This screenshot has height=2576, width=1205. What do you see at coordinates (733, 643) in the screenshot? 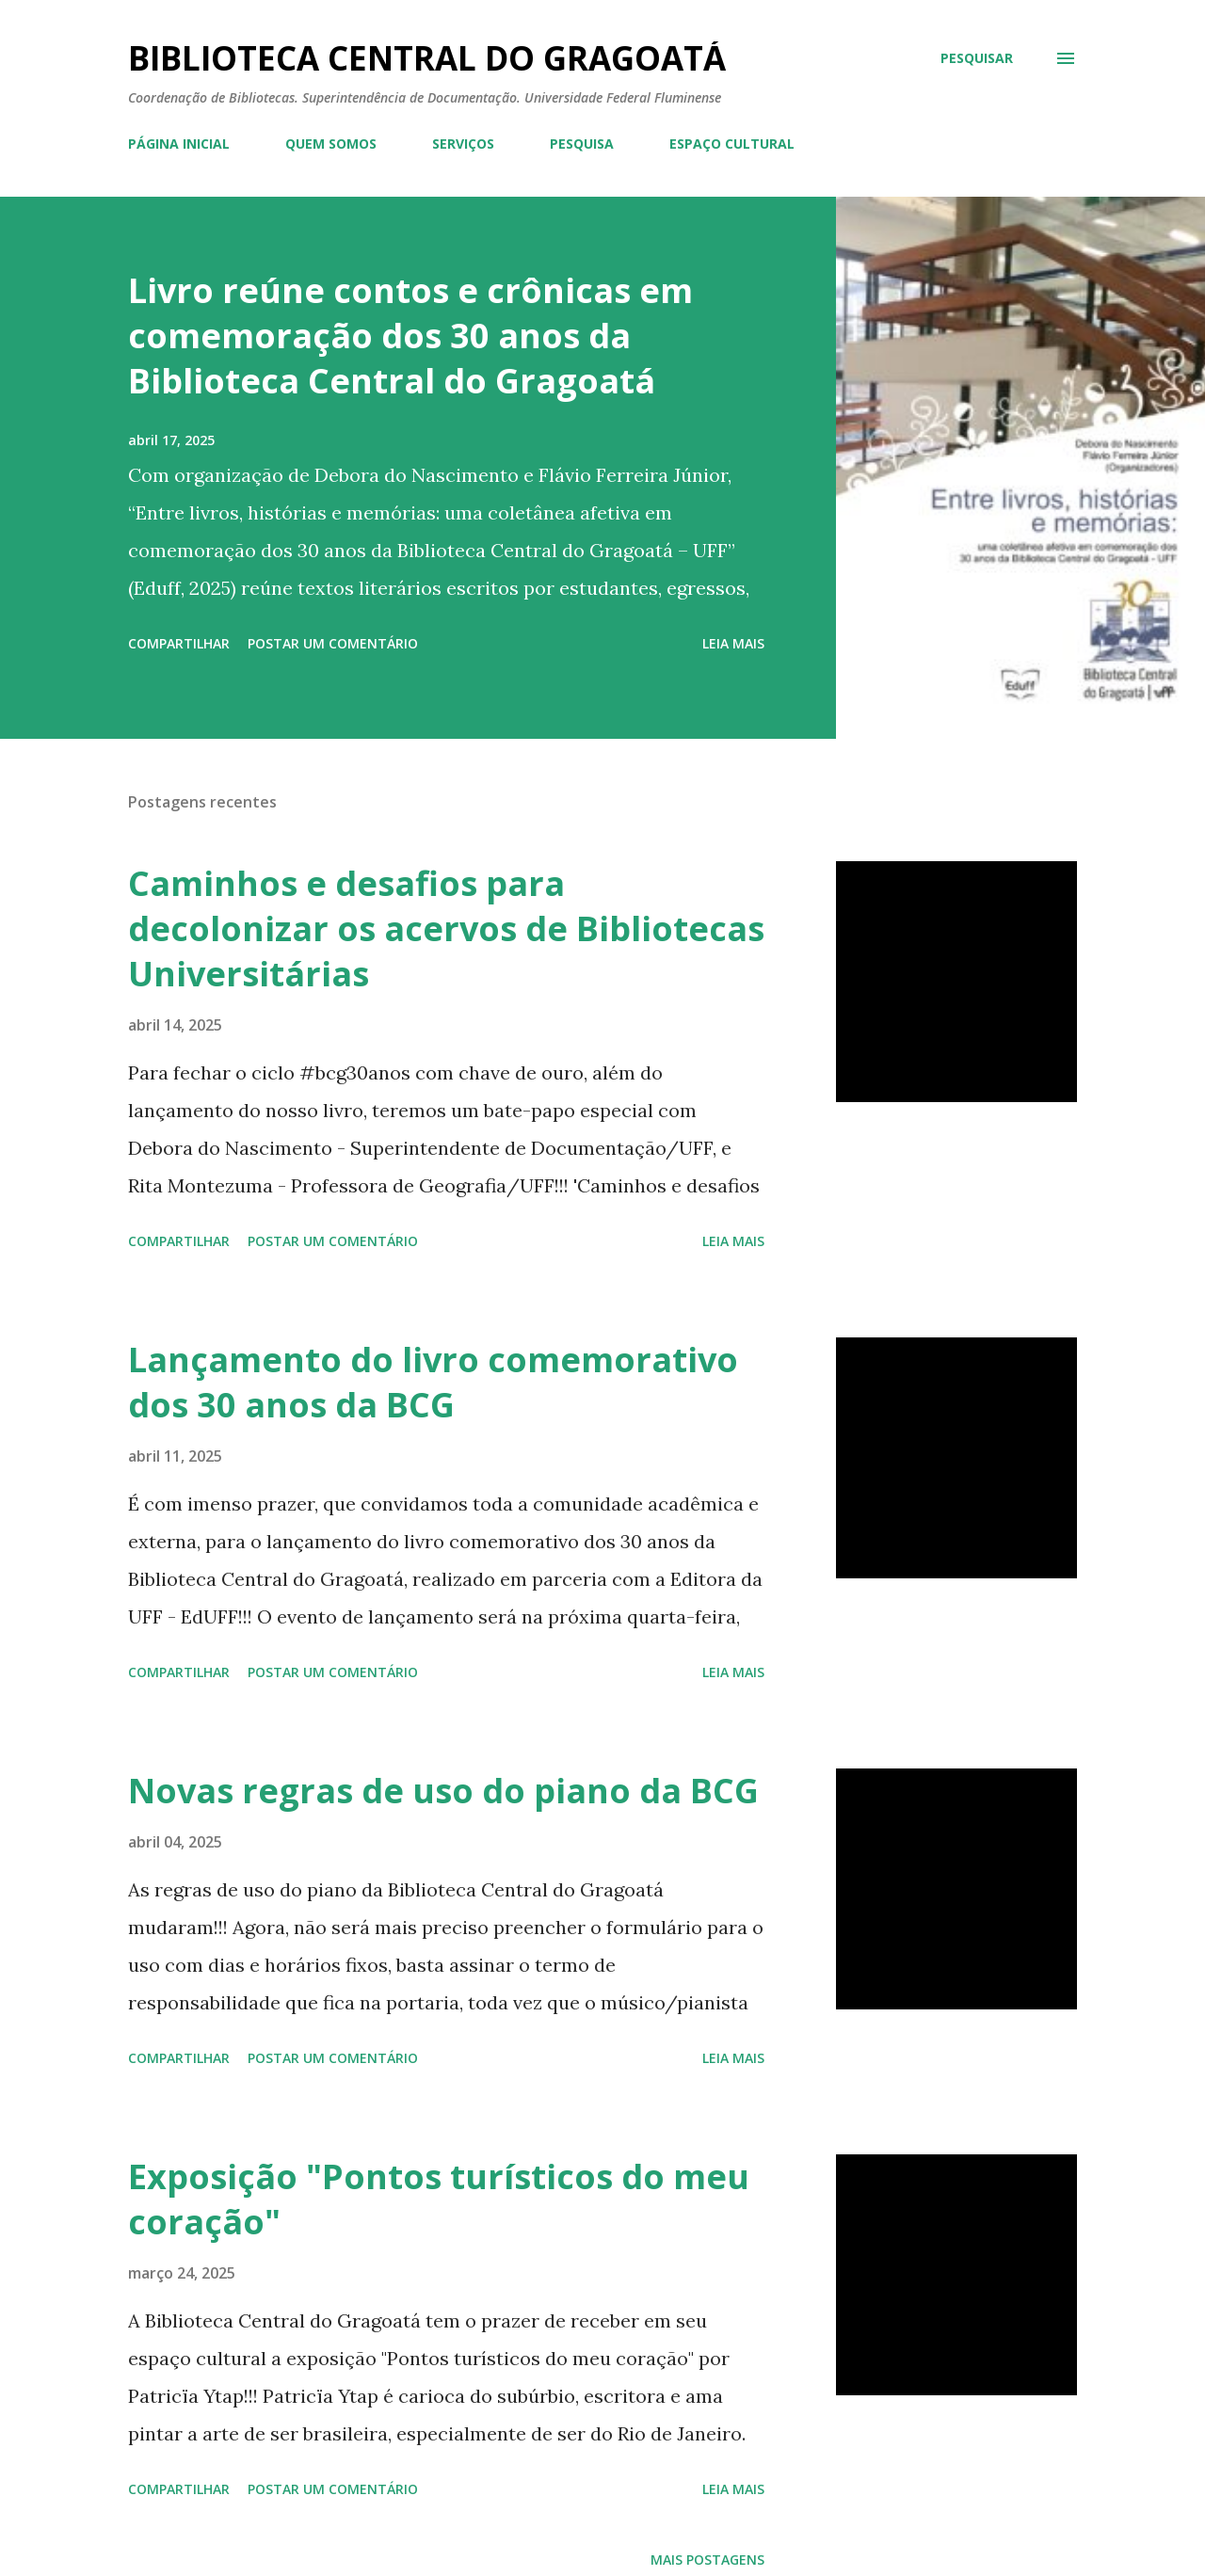
I see `Leia mais` at bounding box center [733, 643].